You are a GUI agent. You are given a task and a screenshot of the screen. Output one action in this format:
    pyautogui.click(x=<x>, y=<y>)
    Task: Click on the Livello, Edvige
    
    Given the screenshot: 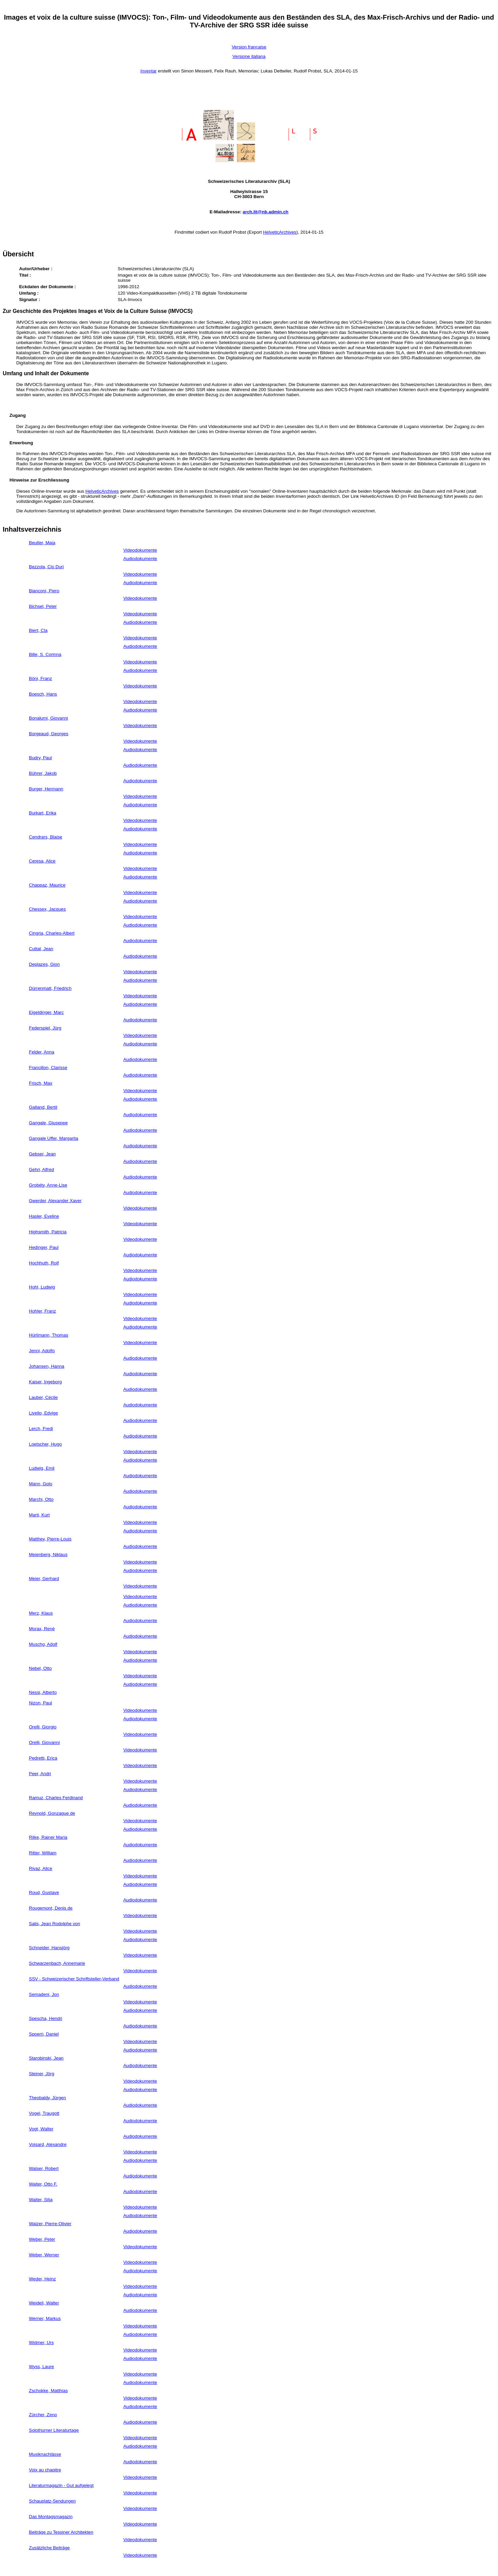 What is the action you would take?
    pyautogui.click(x=43, y=1412)
    